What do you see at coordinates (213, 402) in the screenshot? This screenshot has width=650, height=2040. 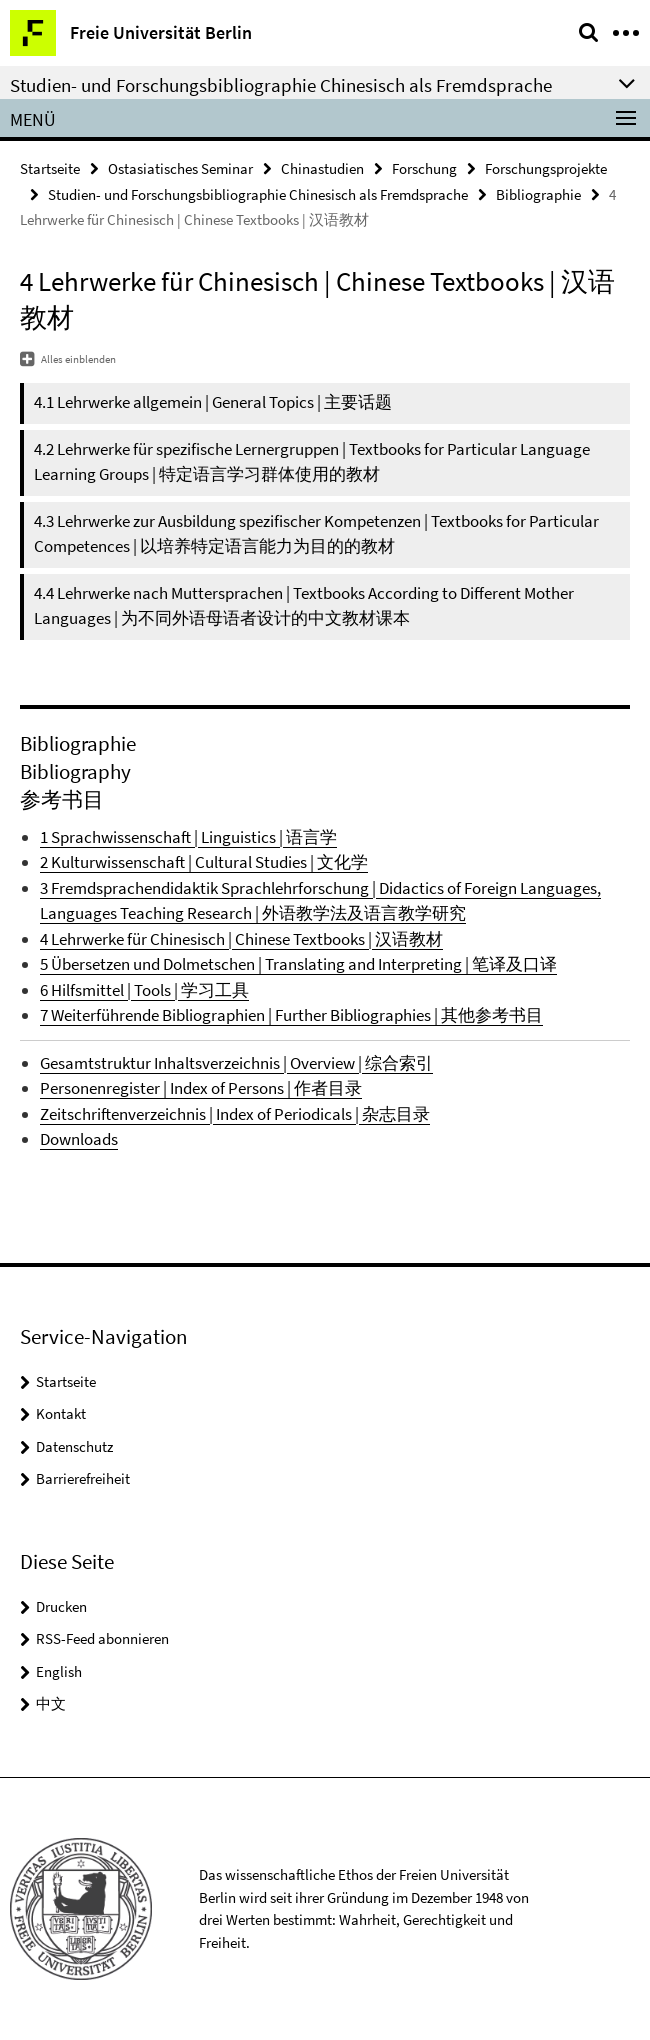 I see `4.1 Lehrwerke allgemein | General Topics | 主要话题` at bounding box center [213, 402].